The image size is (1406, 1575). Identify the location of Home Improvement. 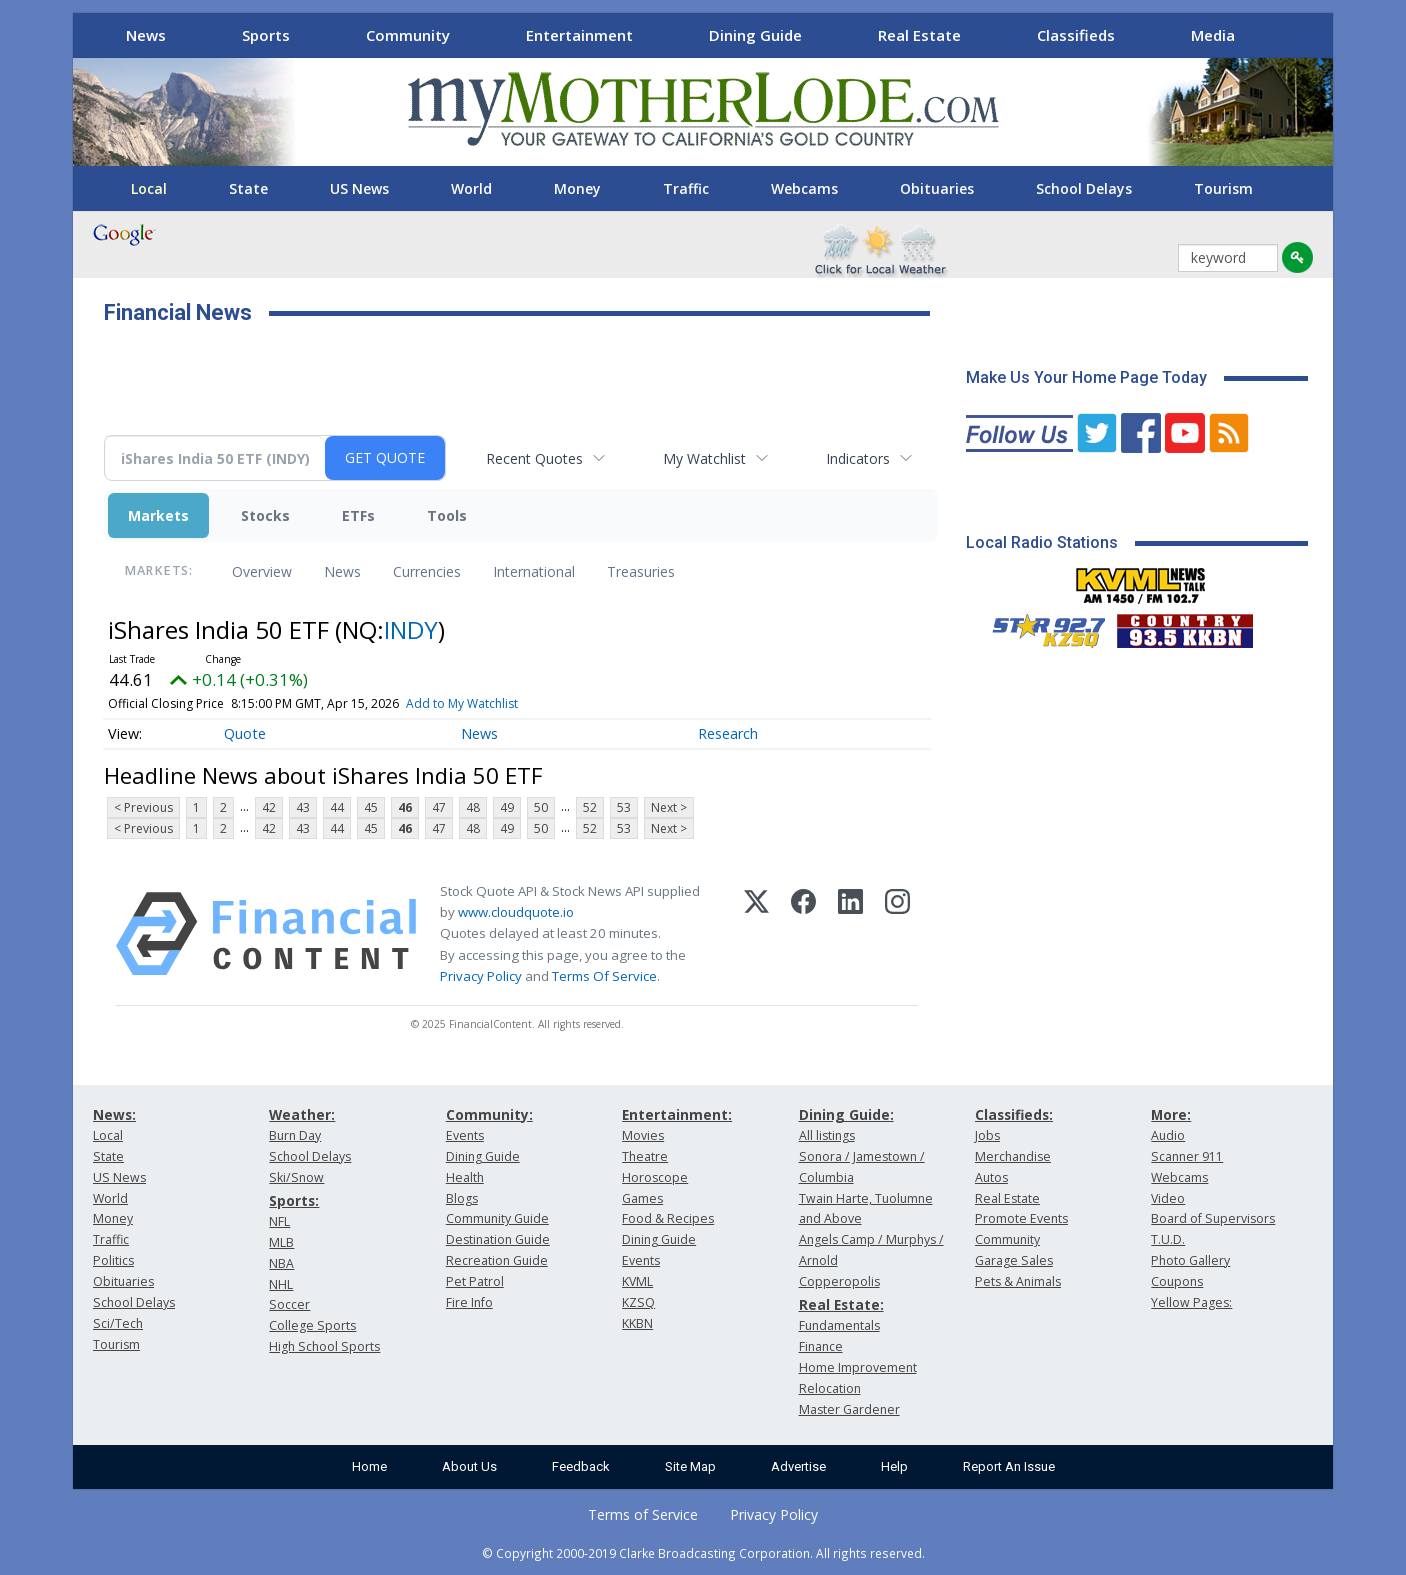
(858, 1367).